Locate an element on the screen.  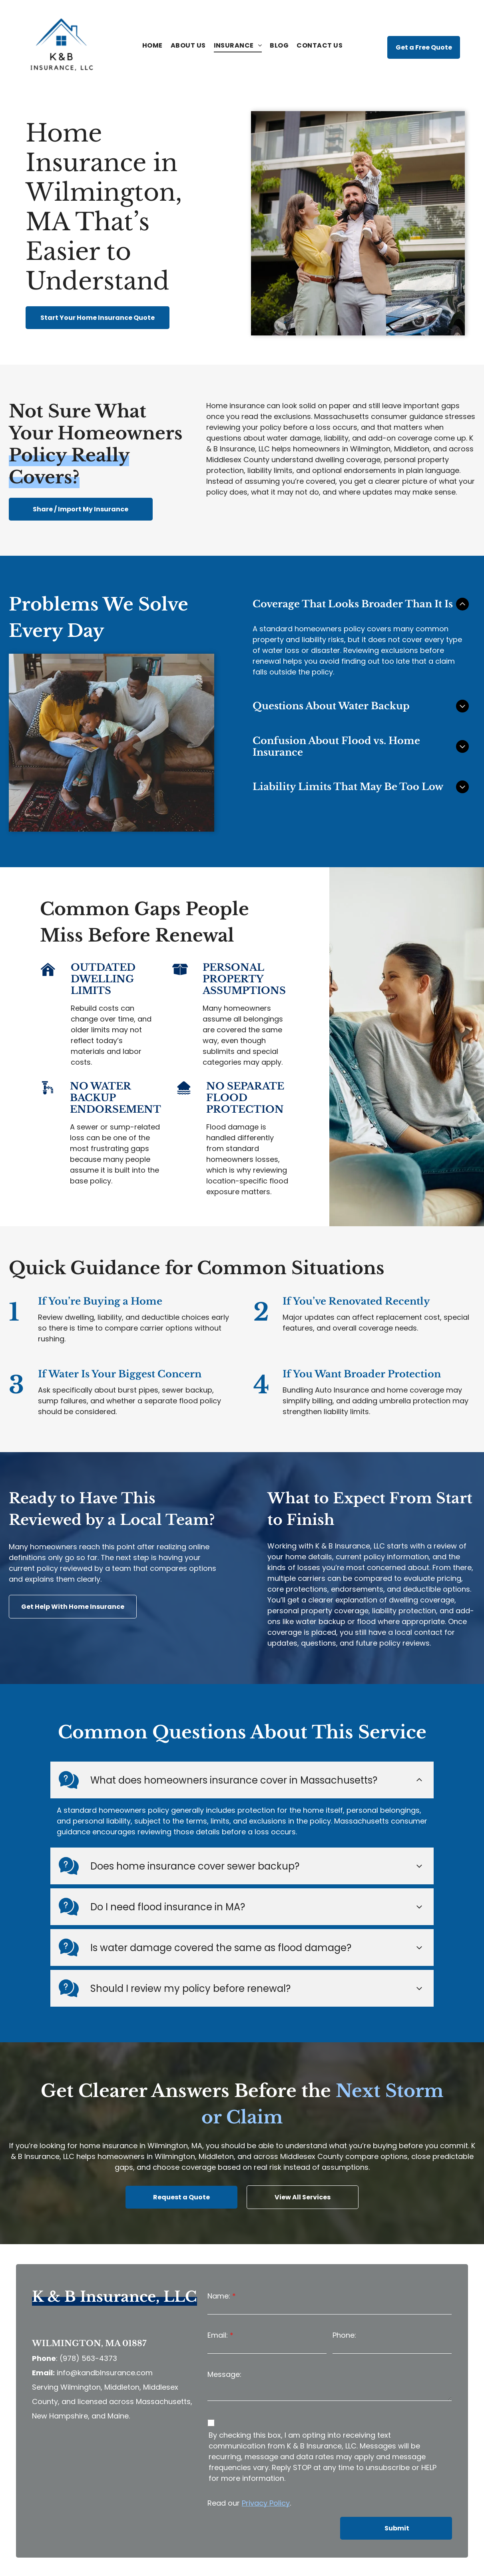
Middleton is located at coordinates (411, 449).